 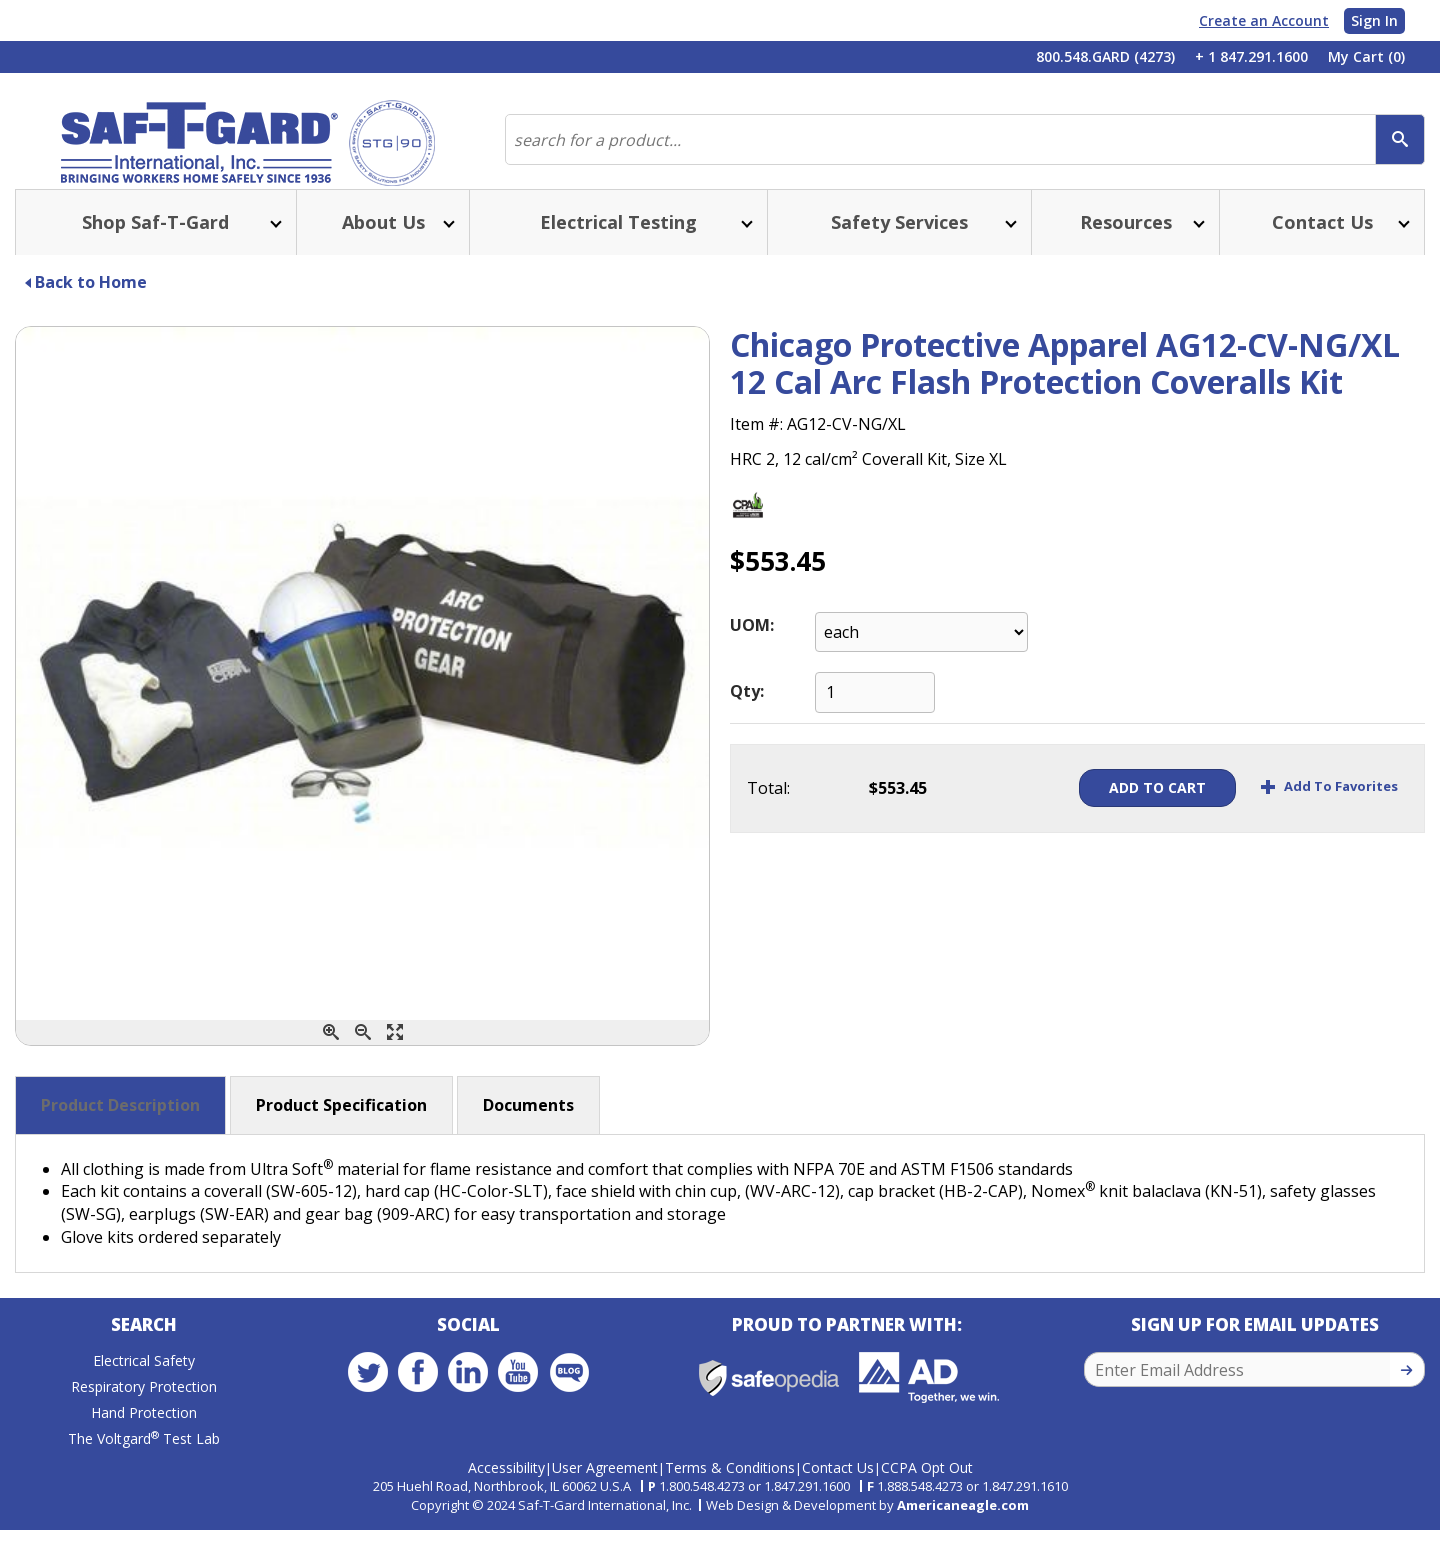 What do you see at coordinates (807, 1505) in the screenshot?
I see `1.847.291.1600` at bounding box center [807, 1505].